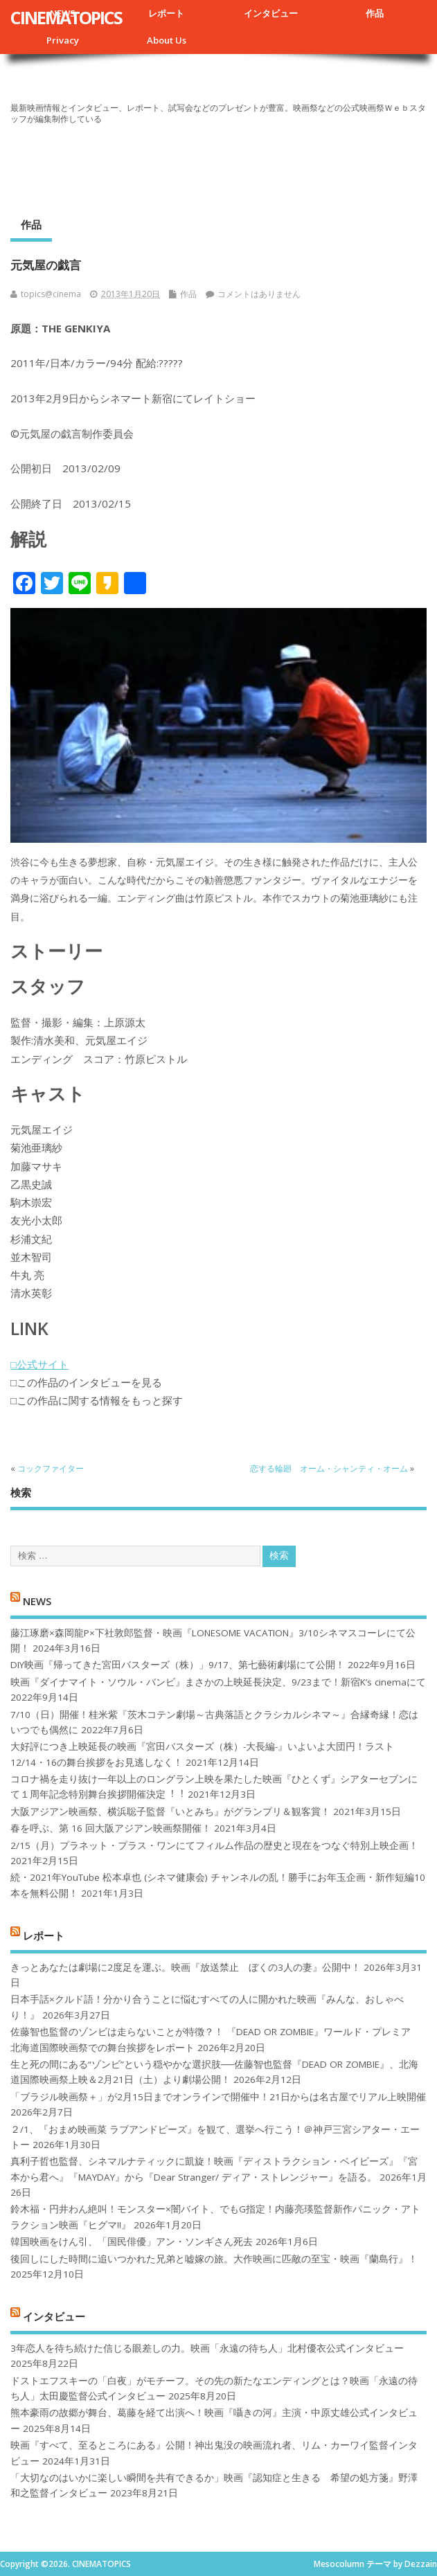  What do you see at coordinates (218, 1682) in the screenshot?
I see `映画『ダイナマイト・ソウル・バンビ』まさかの上映延長決定、9/23まで！新宿K’s cinemaにて` at bounding box center [218, 1682].